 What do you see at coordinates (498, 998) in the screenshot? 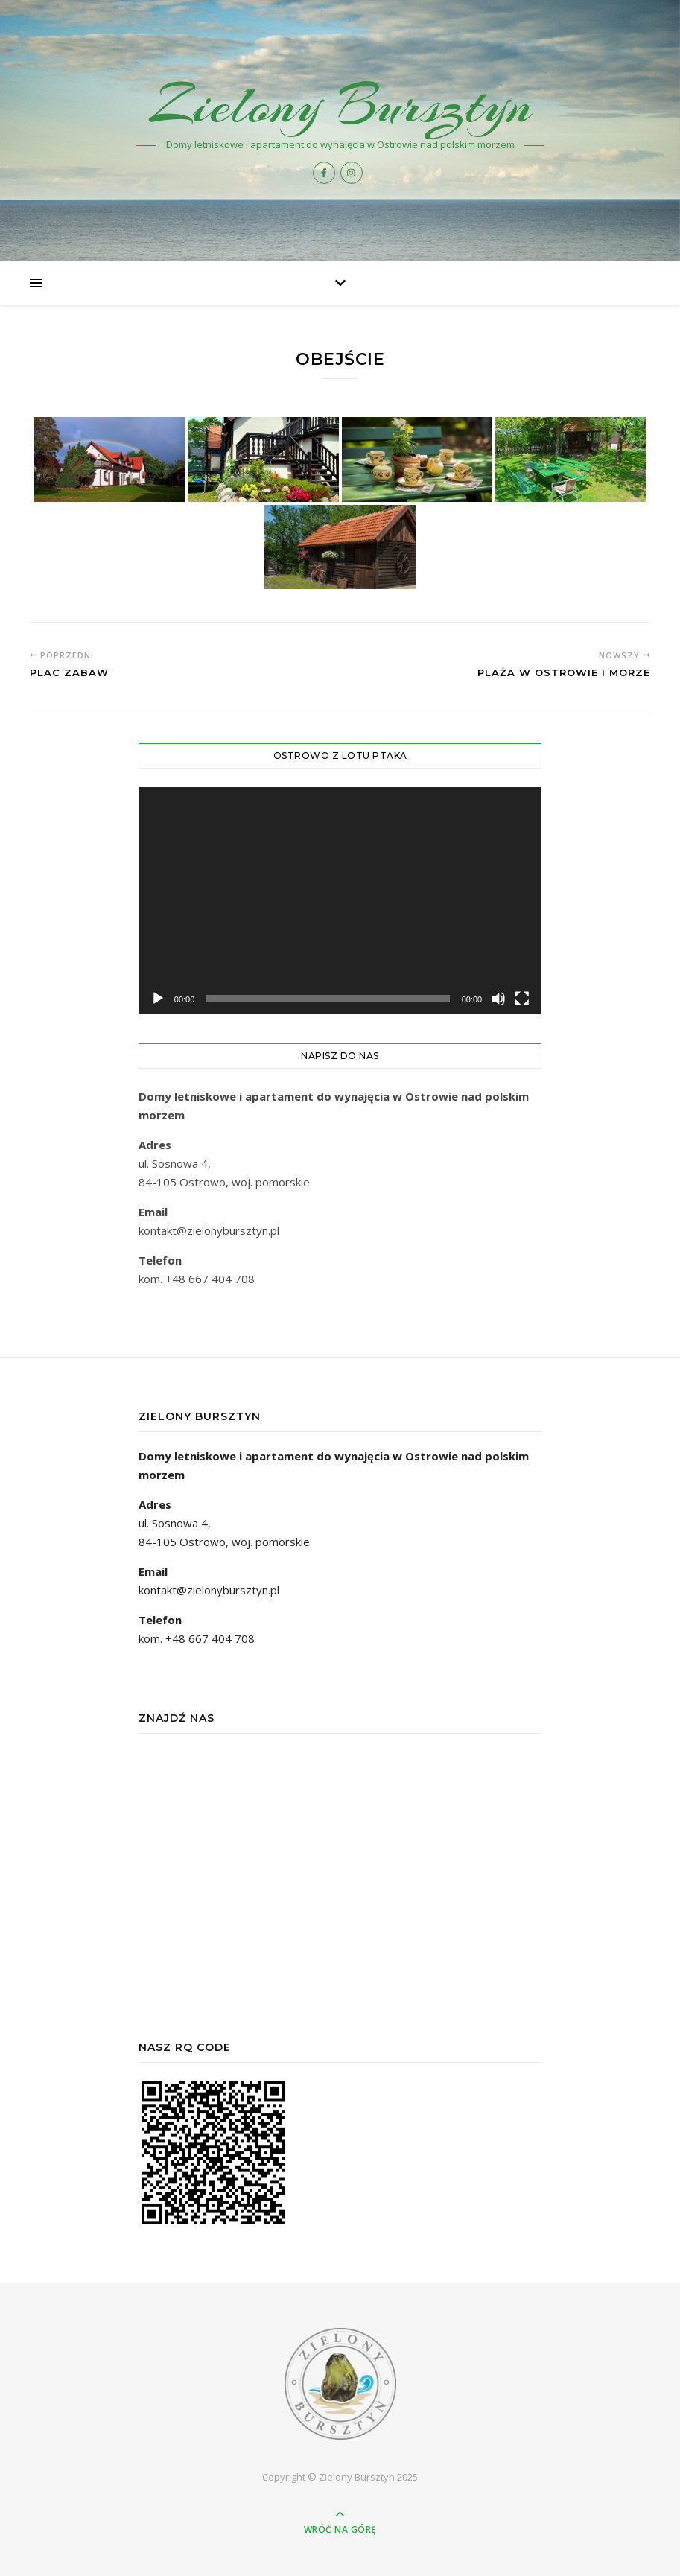
I see `[Wycisz]` at bounding box center [498, 998].